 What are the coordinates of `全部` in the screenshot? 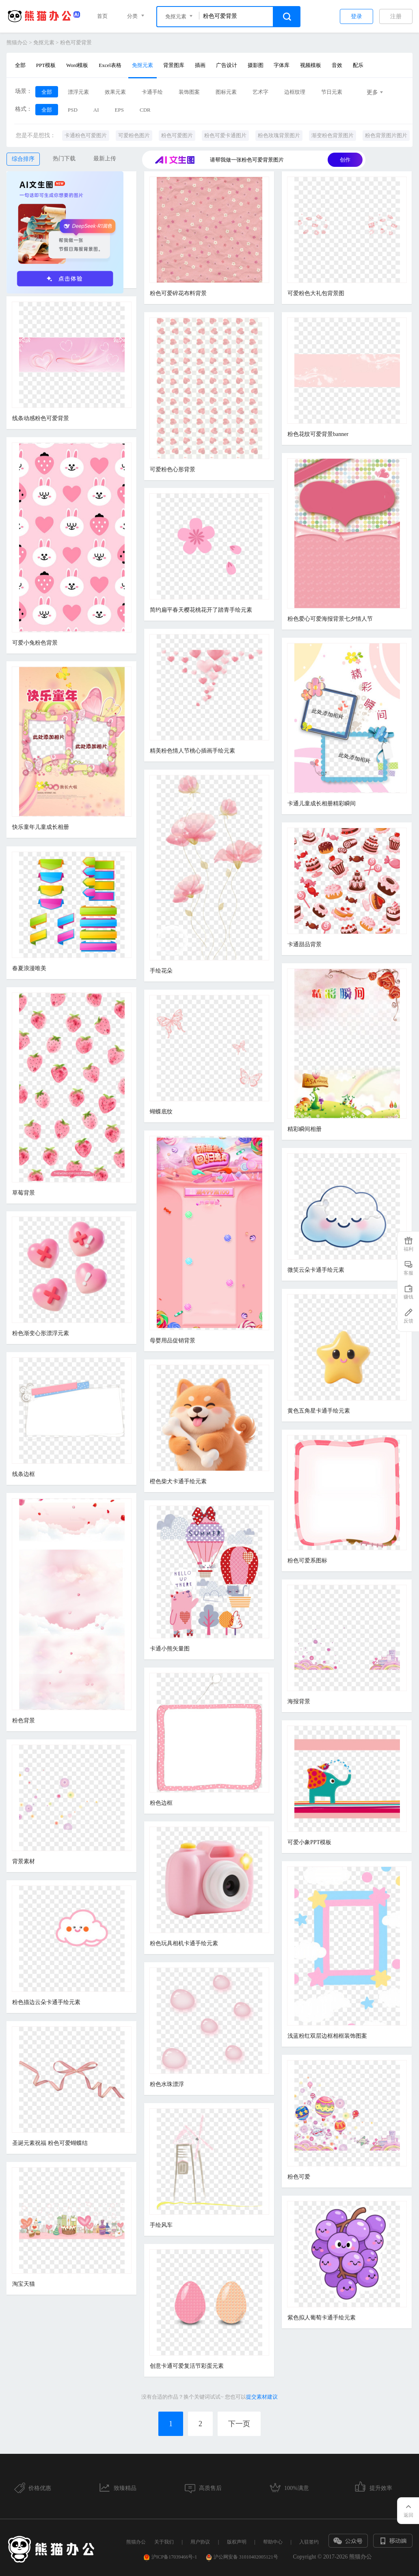 It's located at (20, 65).